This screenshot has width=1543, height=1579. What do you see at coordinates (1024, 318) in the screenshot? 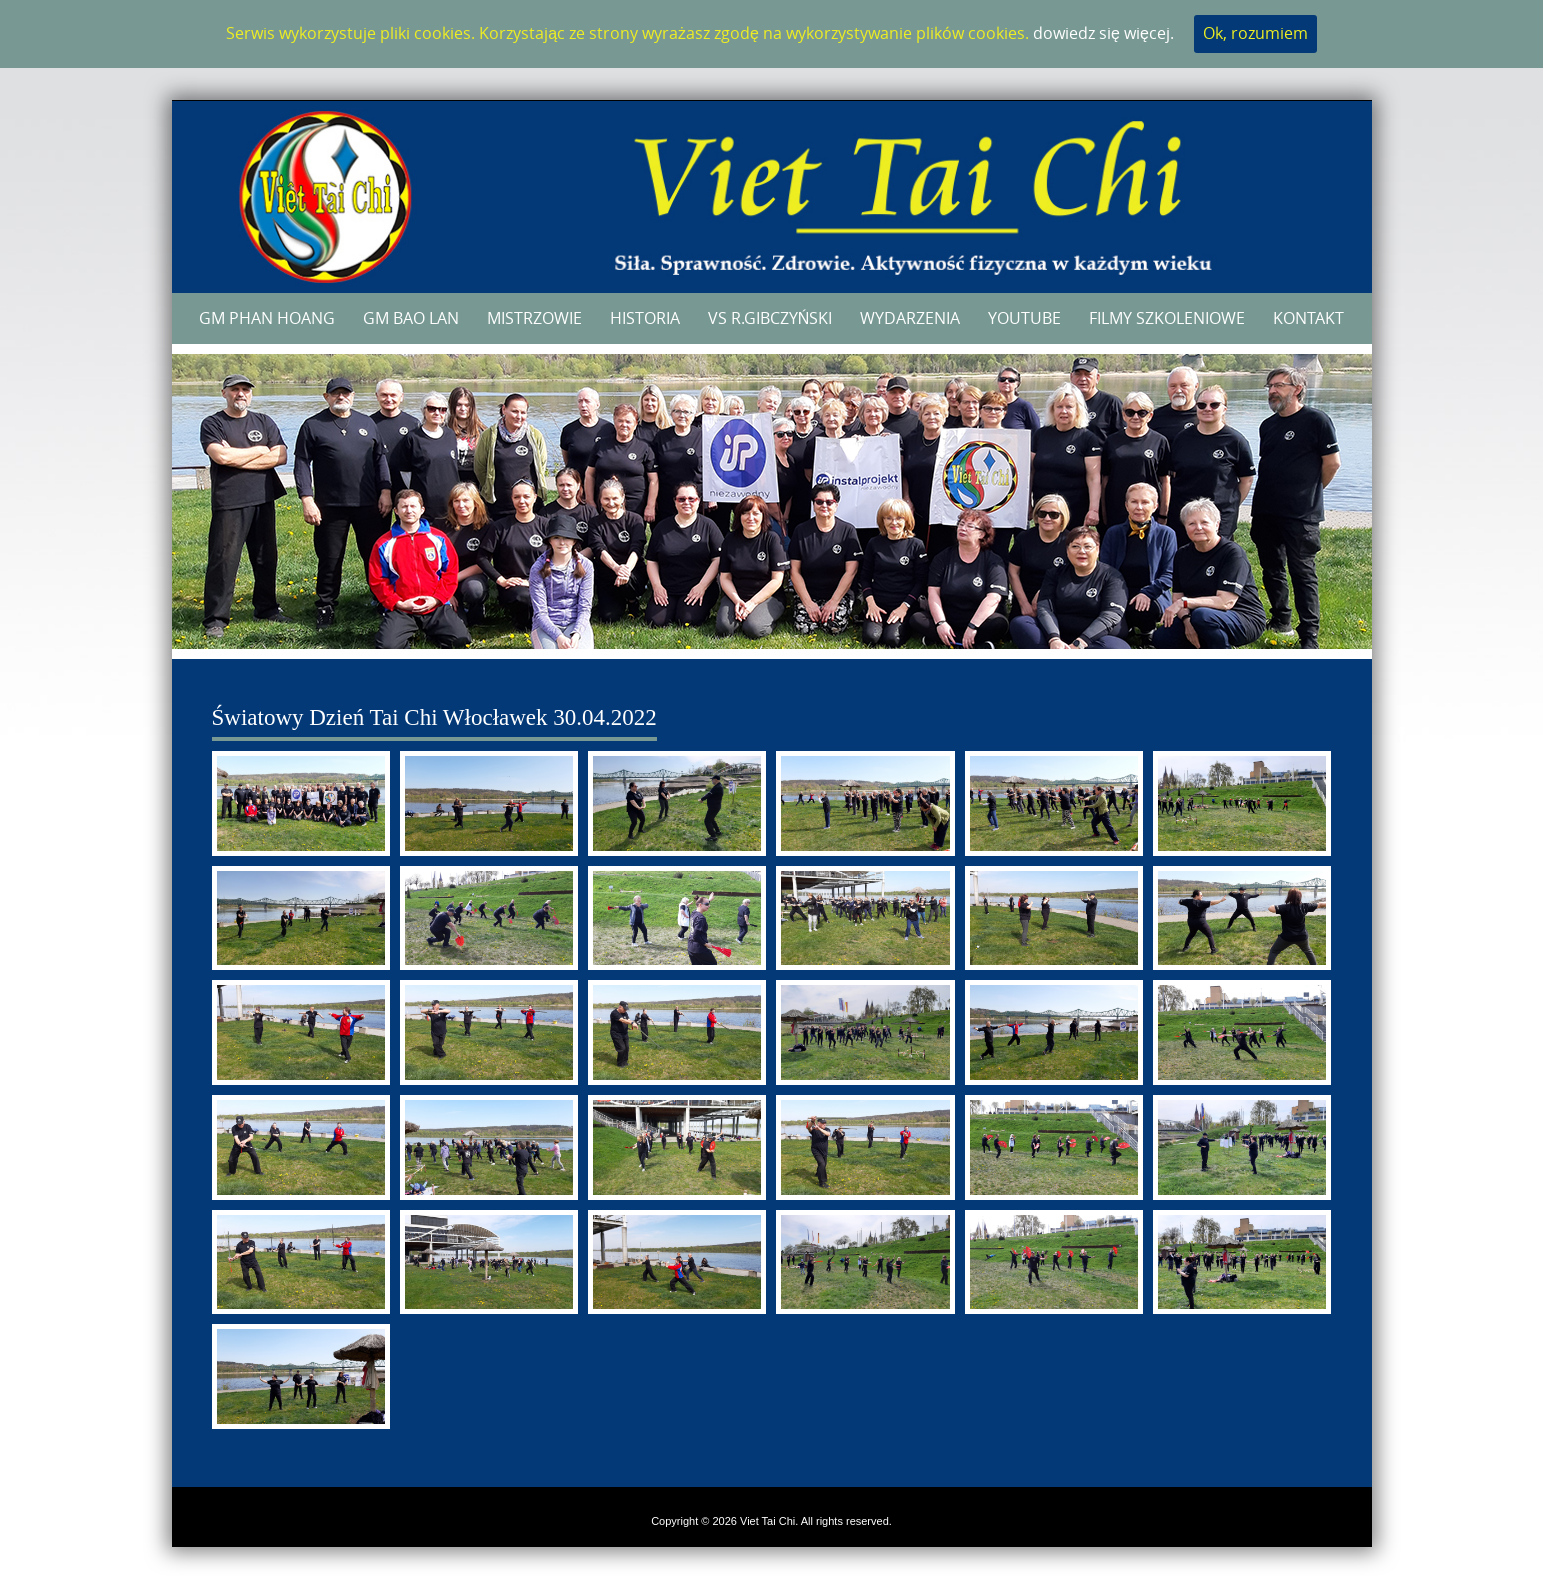
I see `YouTube` at bounding box center [1024, 318].